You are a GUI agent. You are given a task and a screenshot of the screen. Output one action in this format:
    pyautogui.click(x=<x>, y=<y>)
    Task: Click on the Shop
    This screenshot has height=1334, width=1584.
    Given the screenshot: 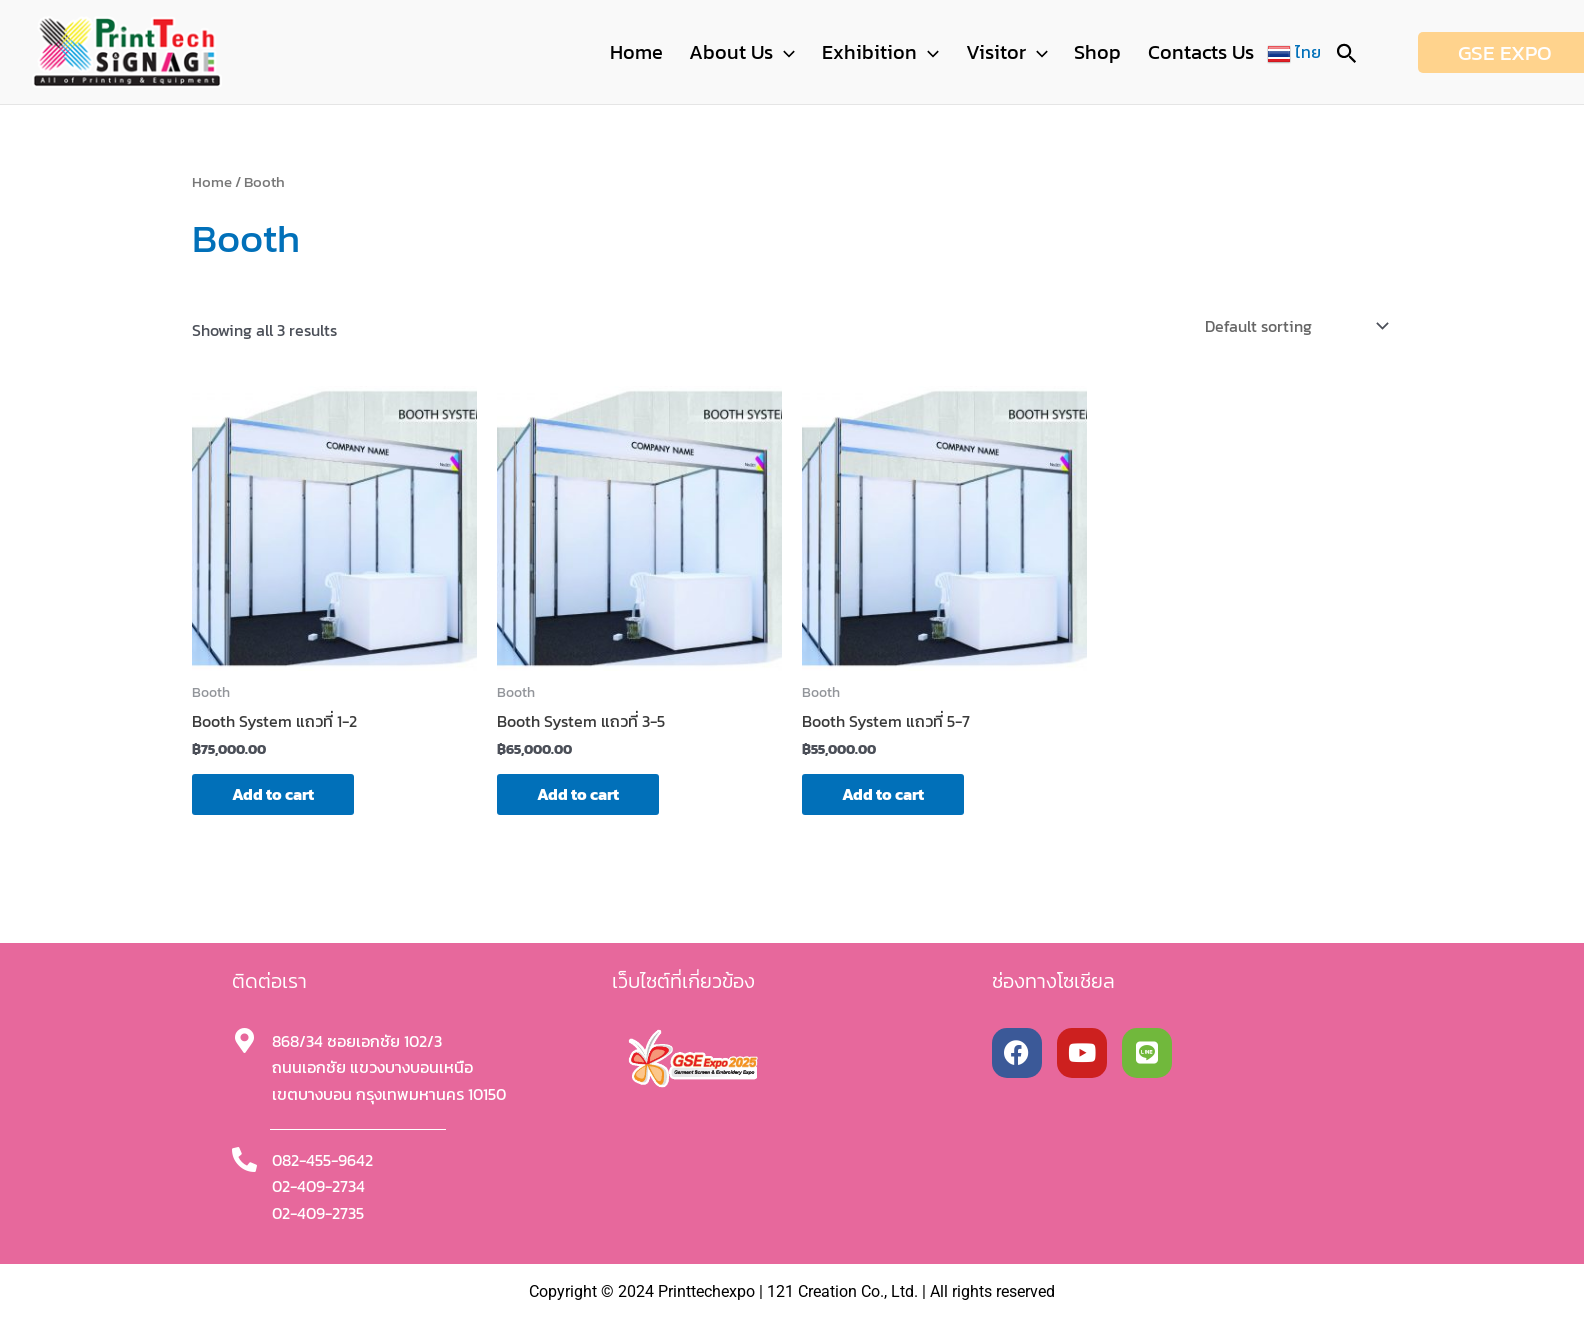 What is the action you would take?
    pyautogui.click(x=1107, y=52)
    